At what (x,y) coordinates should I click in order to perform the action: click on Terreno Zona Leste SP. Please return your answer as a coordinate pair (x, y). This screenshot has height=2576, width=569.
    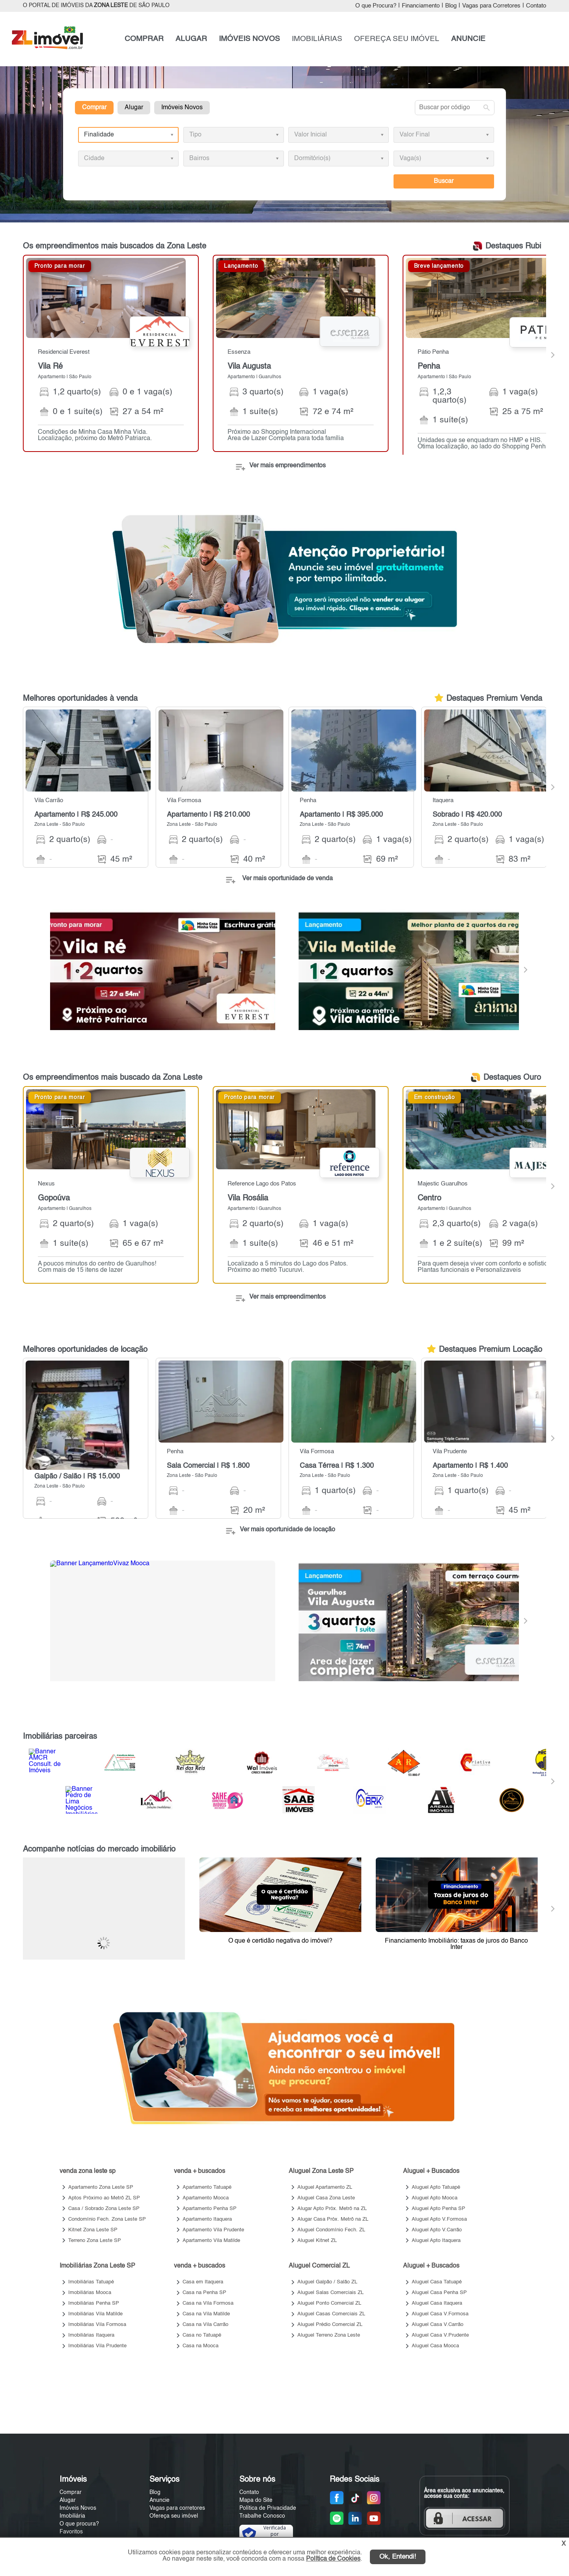
    Looking at the image, I should click on (94, 2240).